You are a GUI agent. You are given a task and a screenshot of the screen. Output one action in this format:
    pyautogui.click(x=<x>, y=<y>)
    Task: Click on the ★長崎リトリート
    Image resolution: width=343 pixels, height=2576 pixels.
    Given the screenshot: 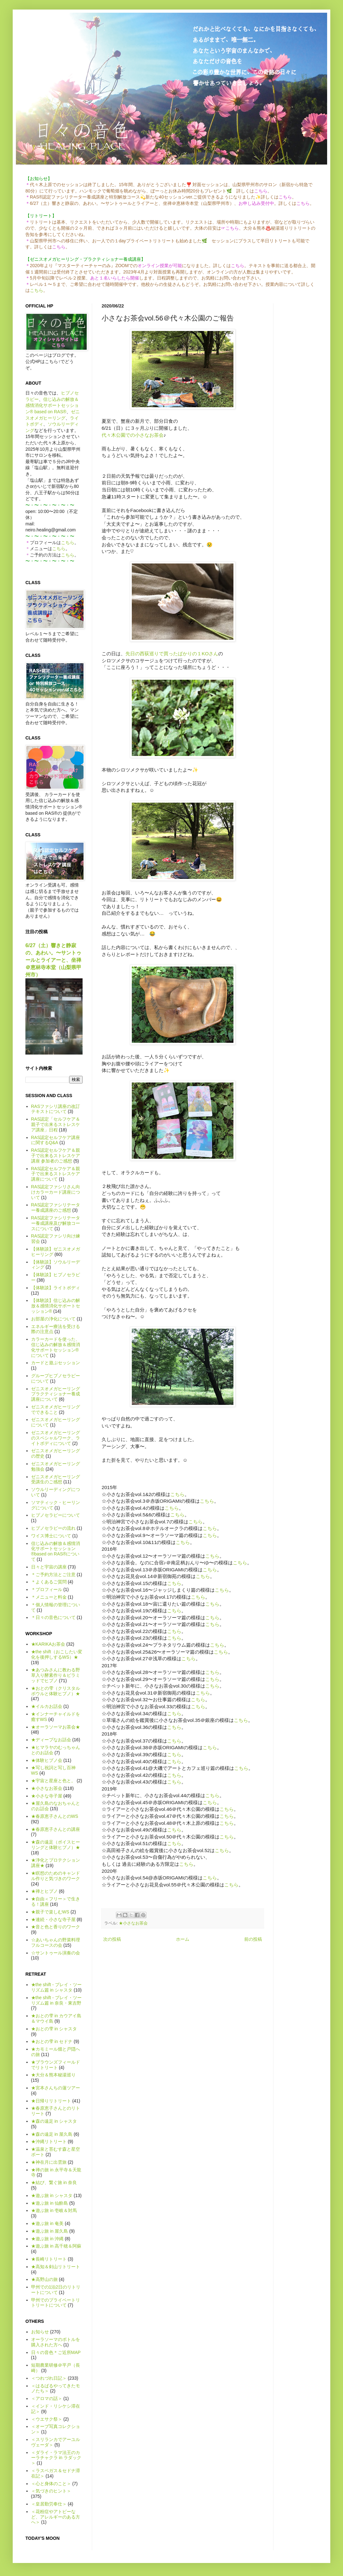 What is the action you would take?
    pyautogui.click(x=49, y=2259)
    